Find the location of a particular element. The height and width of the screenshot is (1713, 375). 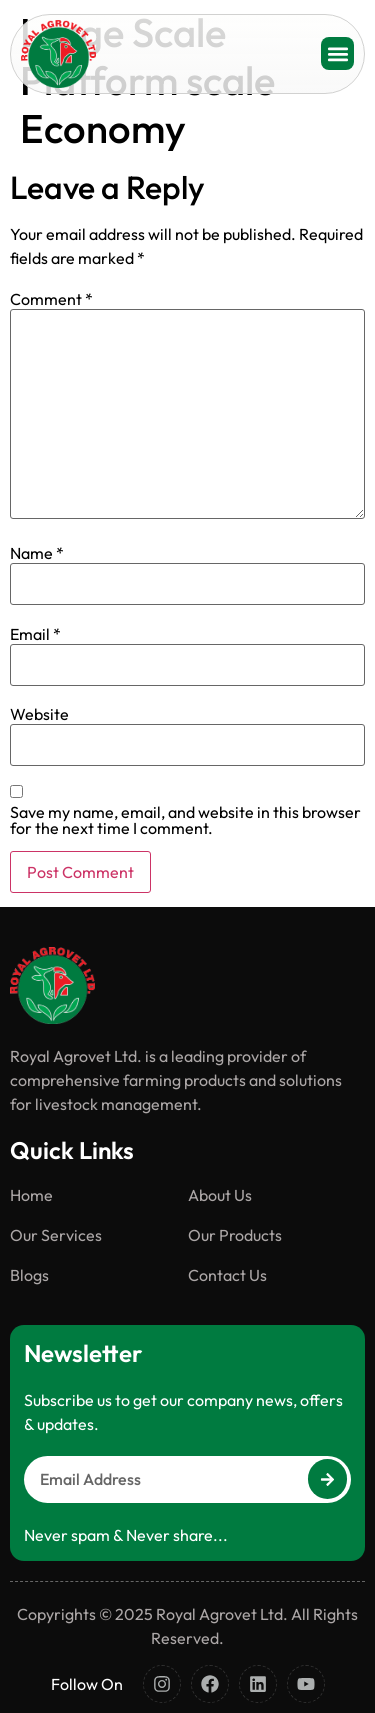

Blogs is located at coordinates (29, 1275).